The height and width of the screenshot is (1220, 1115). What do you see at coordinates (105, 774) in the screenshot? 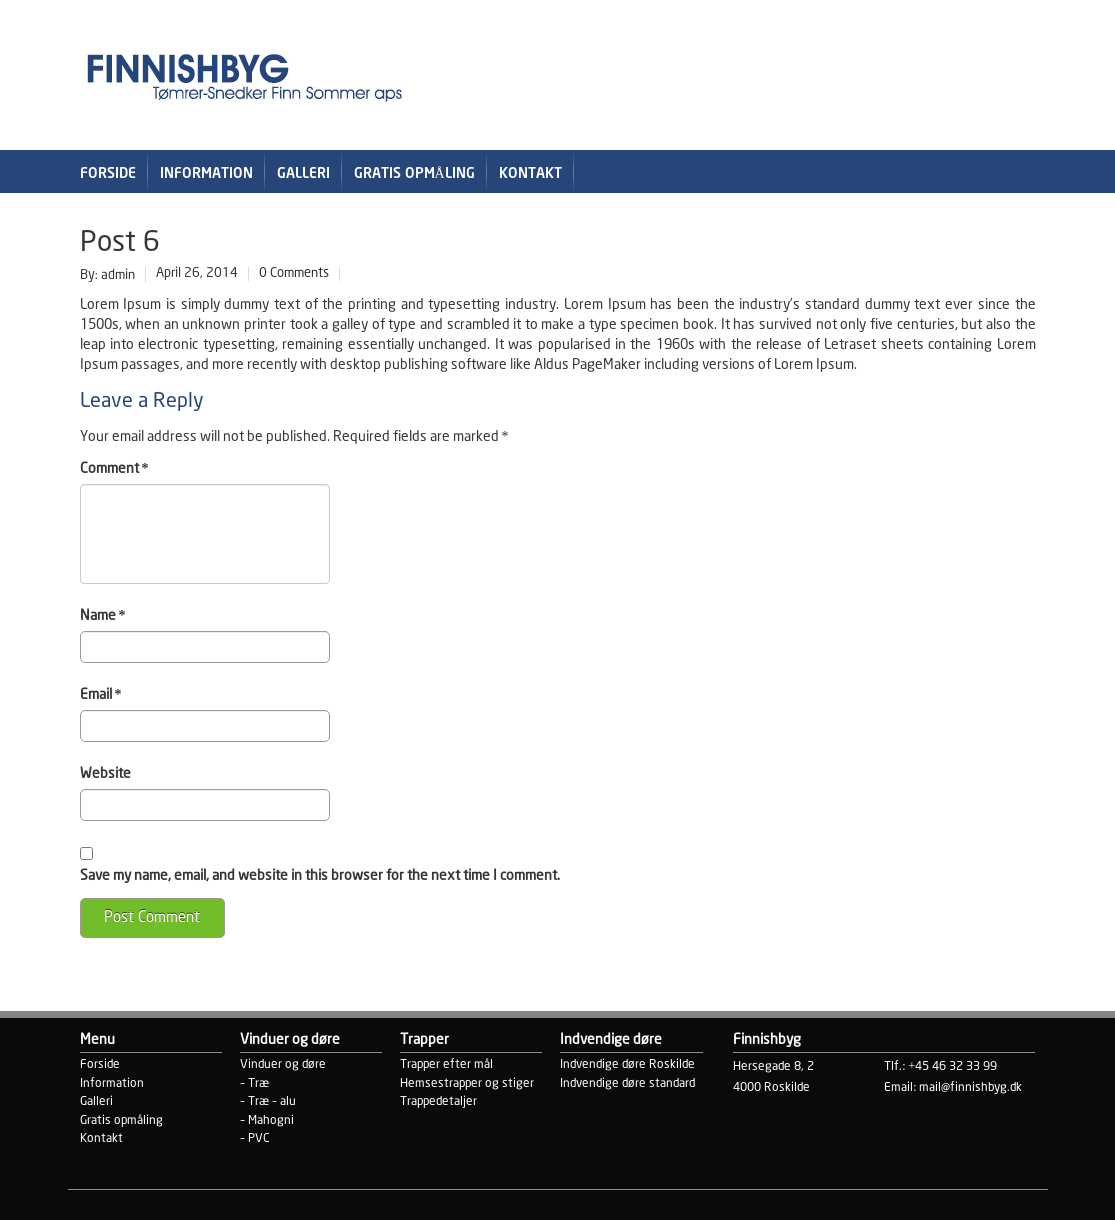
I see `Website` at bounding box center [105, 774].